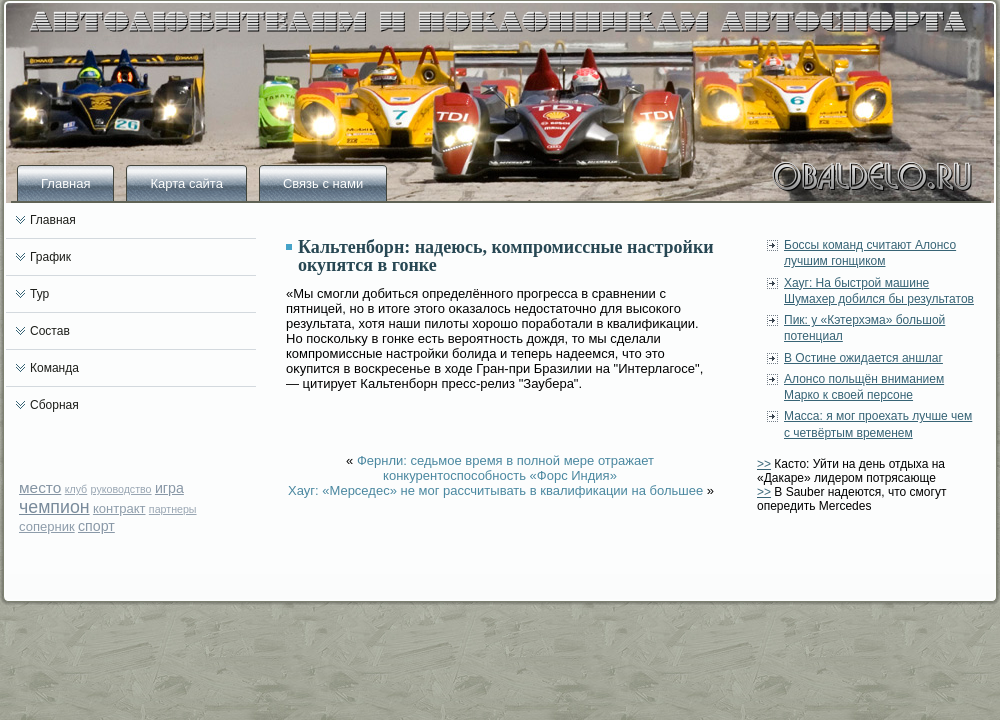 This screenshot has width=1000, height=720. What do you see at coordinates (505, 468) in the screenshot?
I see `Фернли: седьмое время в полной мере отражает конкурентоспособность «Форс Индия»` at bounding box center [505, 468].